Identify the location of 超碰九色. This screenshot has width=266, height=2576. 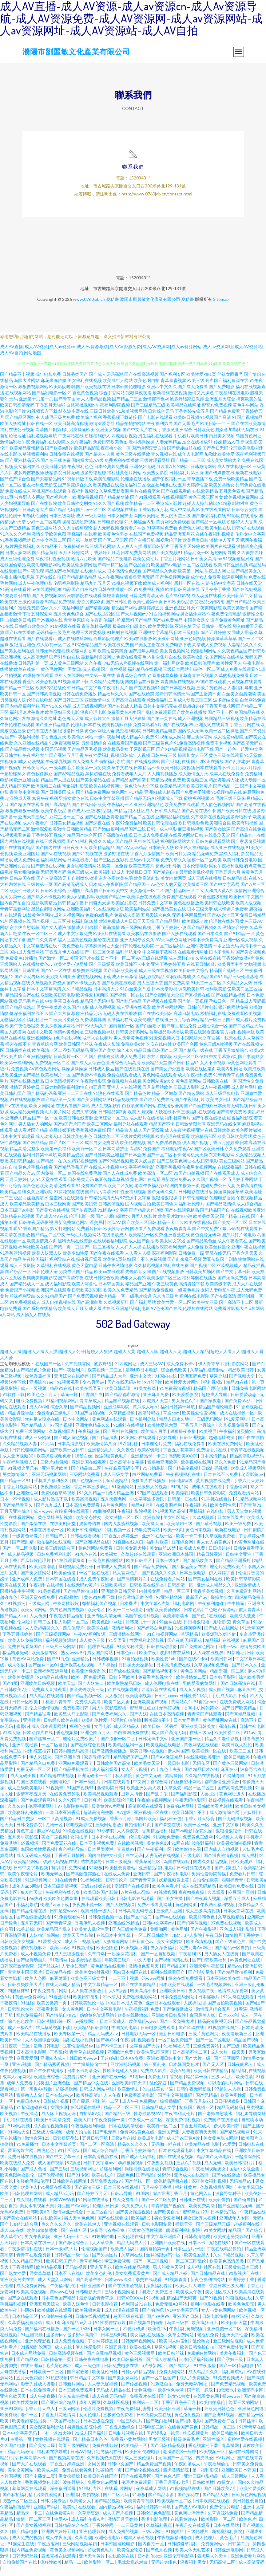
(9, 1601).